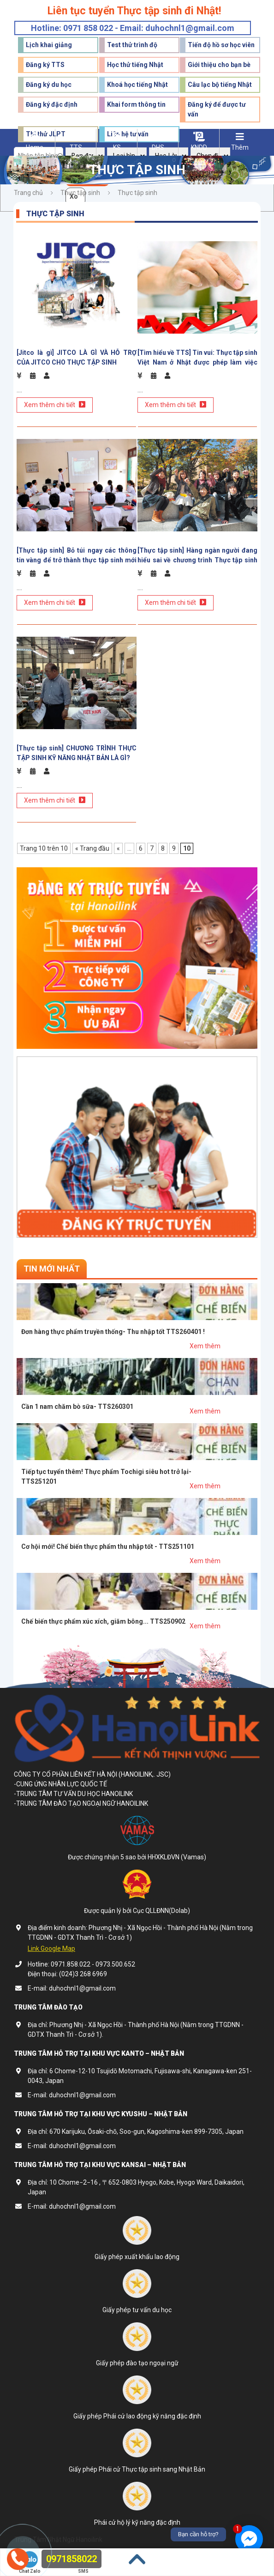  I want to click on Xem thêm chi tiết, so click(54, 404).